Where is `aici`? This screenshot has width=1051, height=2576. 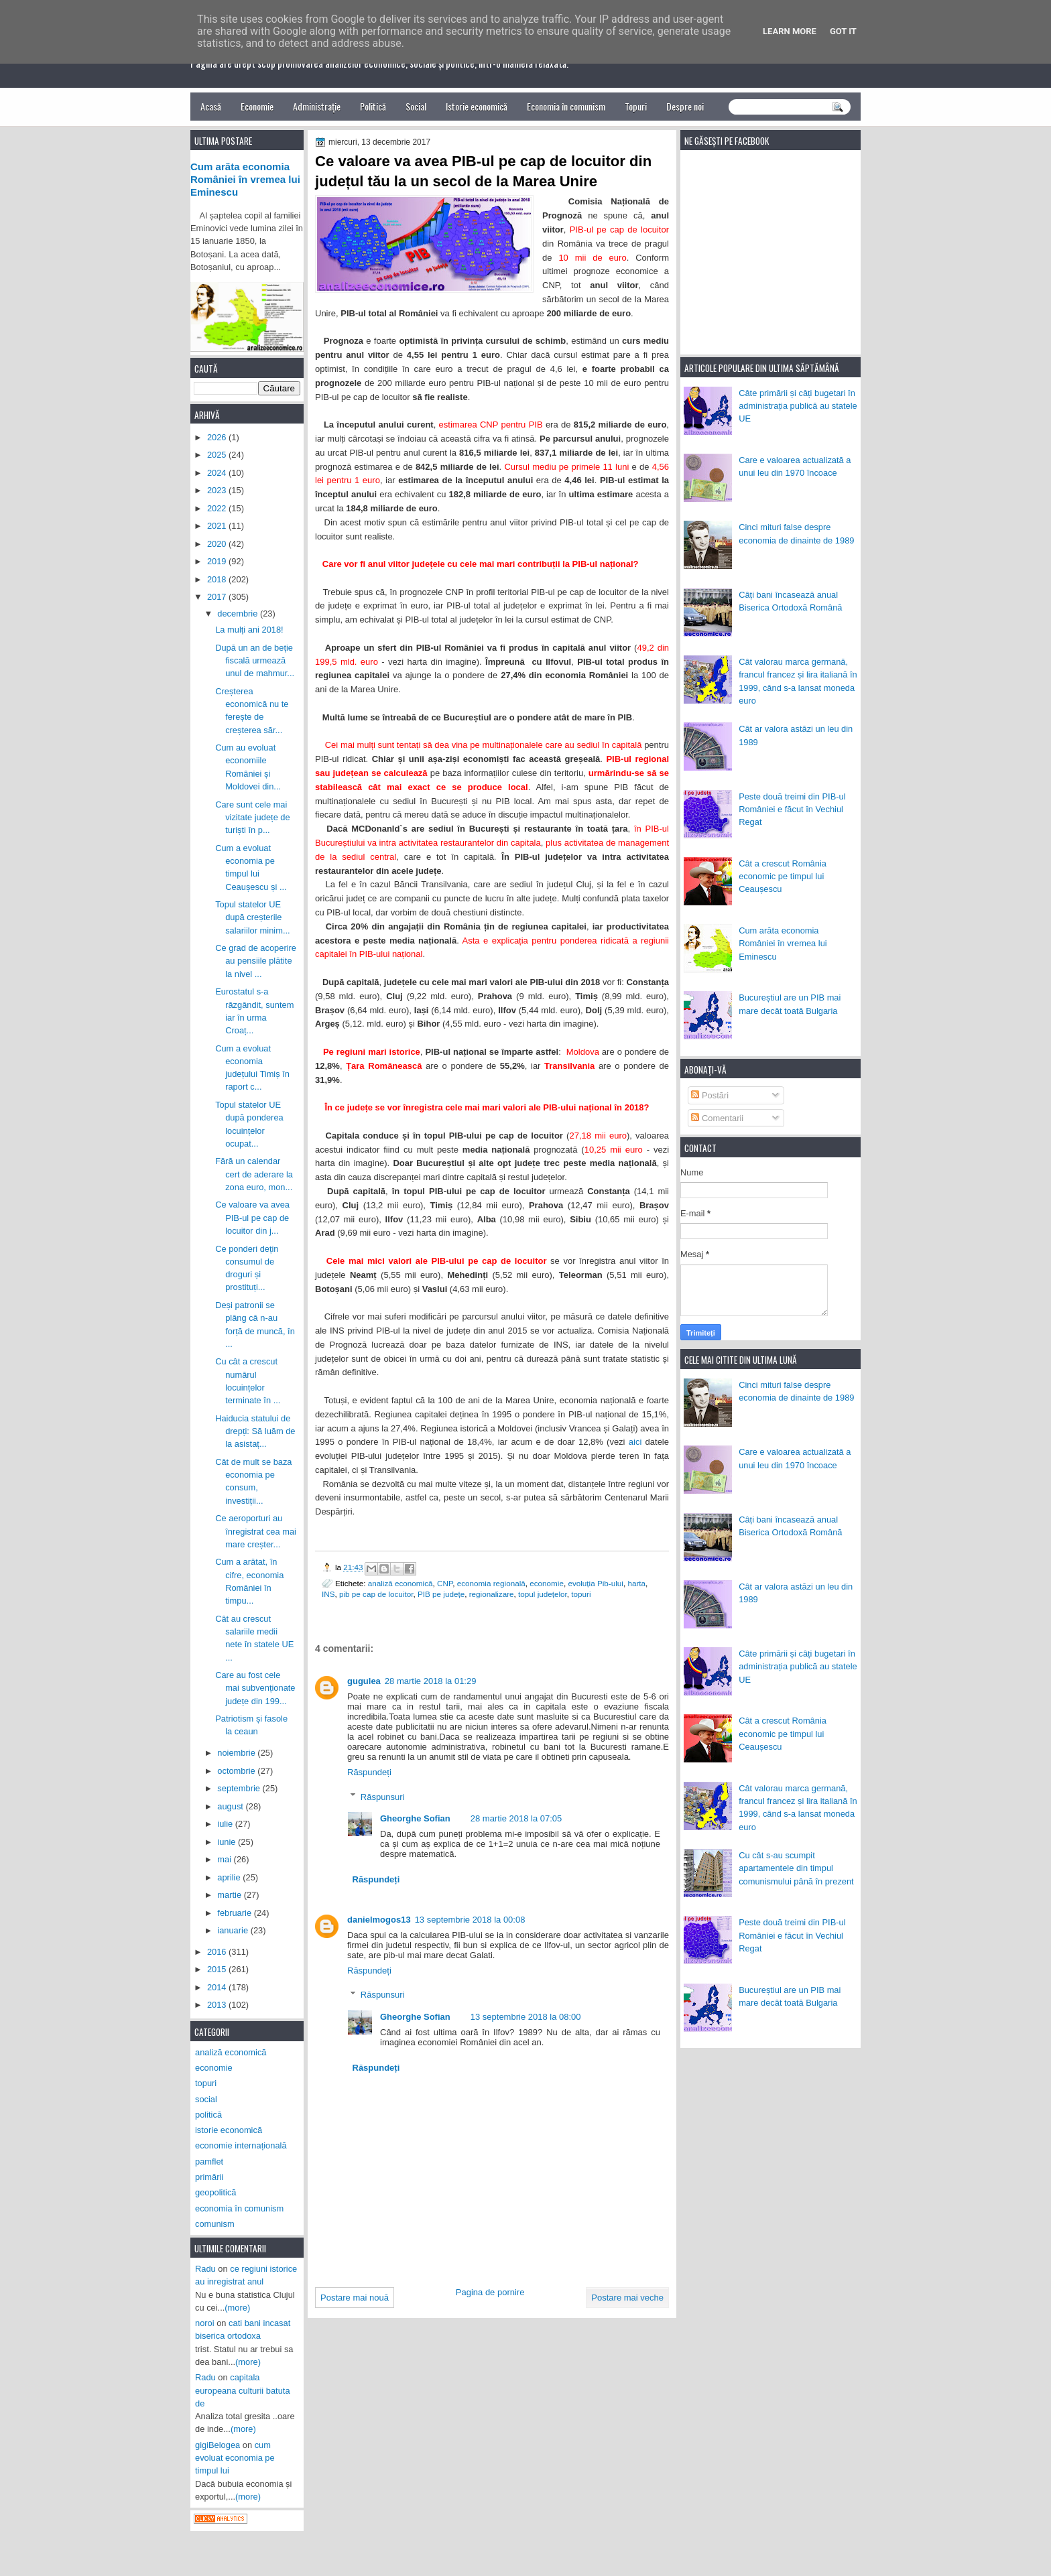 aici is located at coordinates (635, 1442).